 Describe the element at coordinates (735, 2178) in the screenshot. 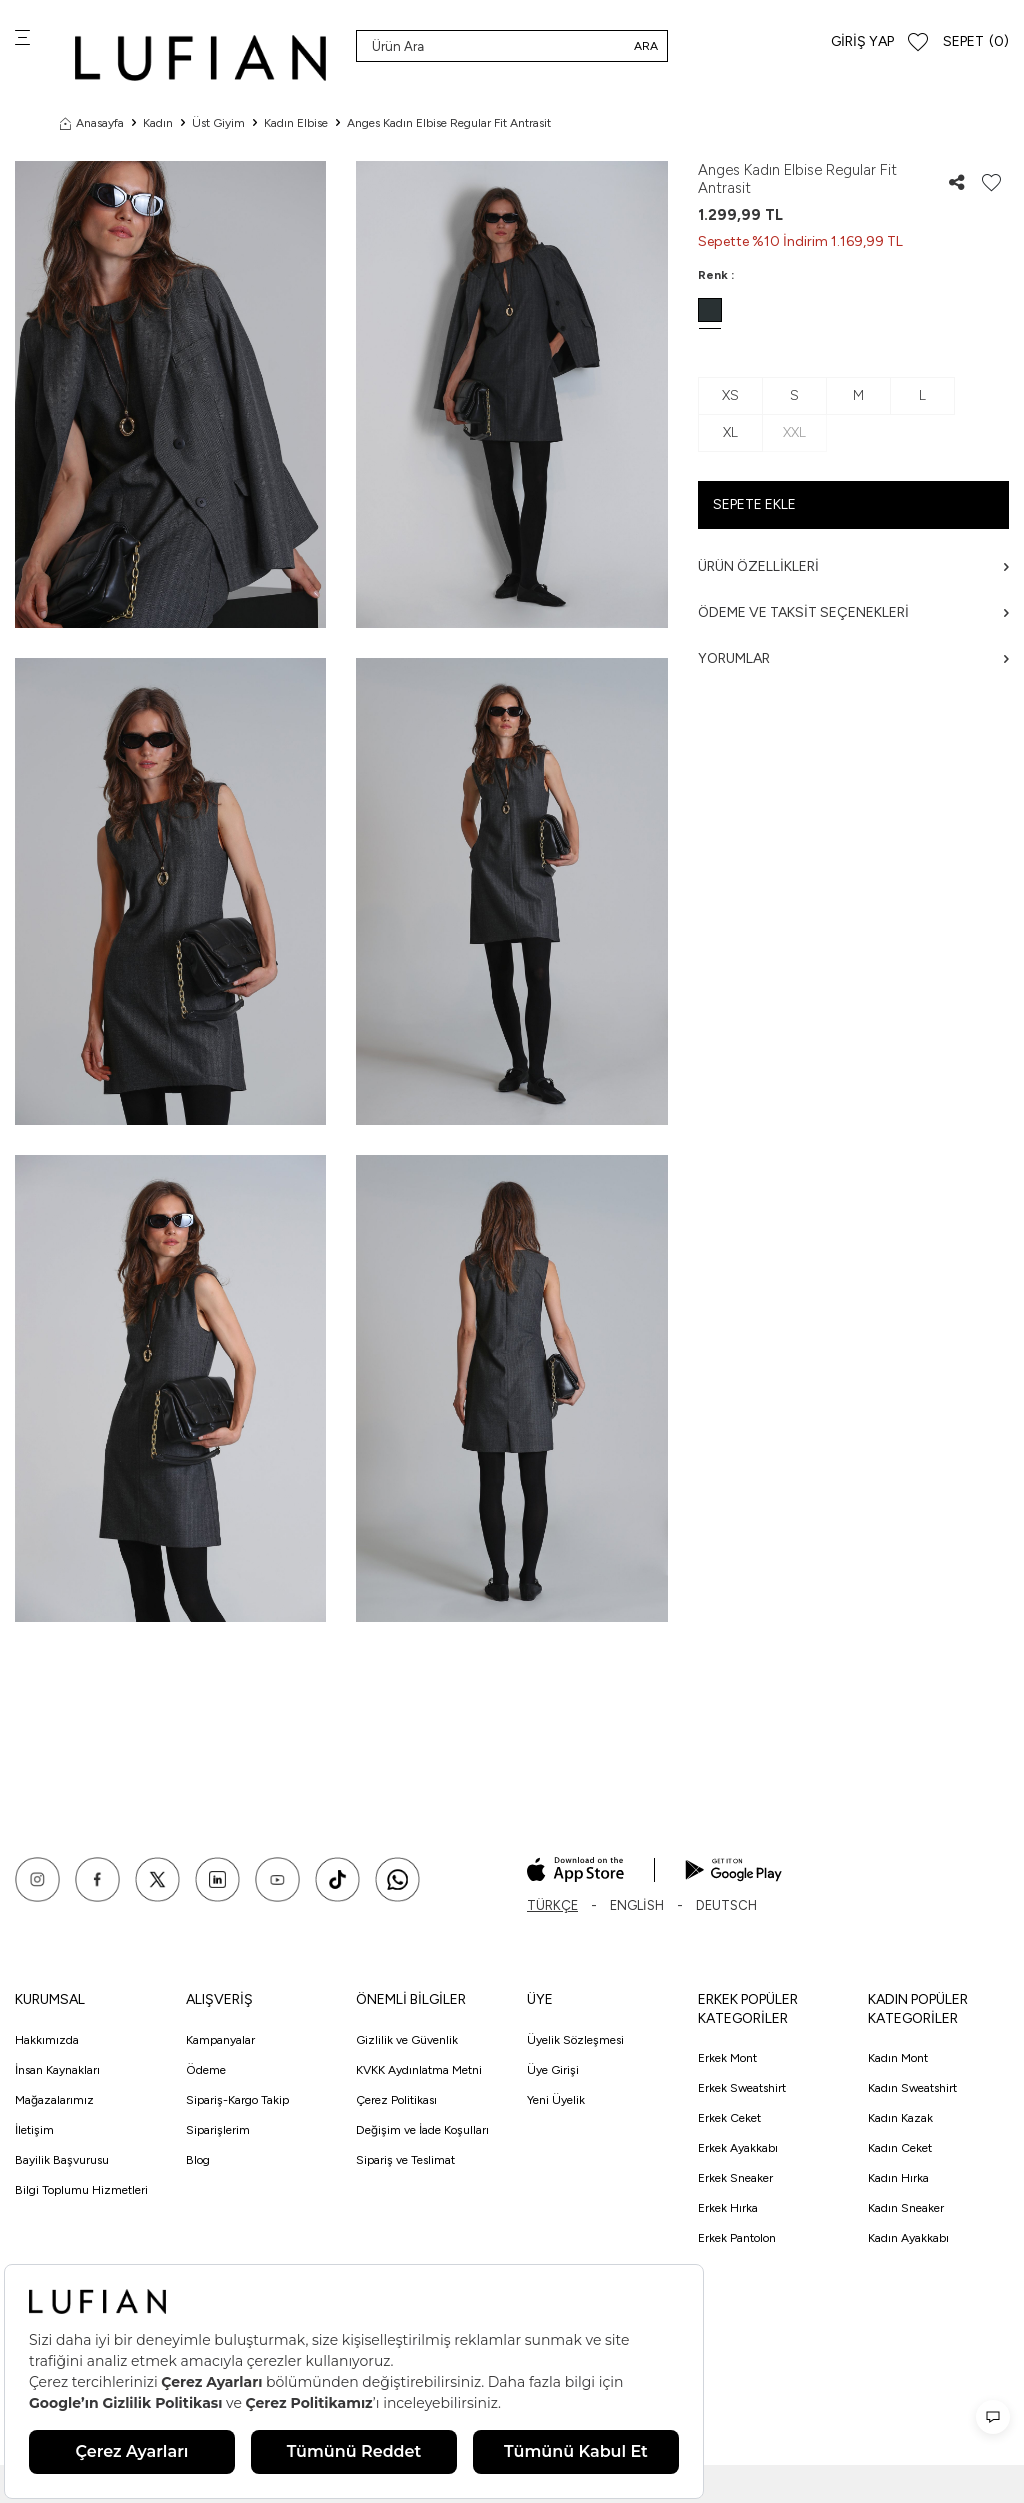

I see `Erkek Sneaker` at that location.